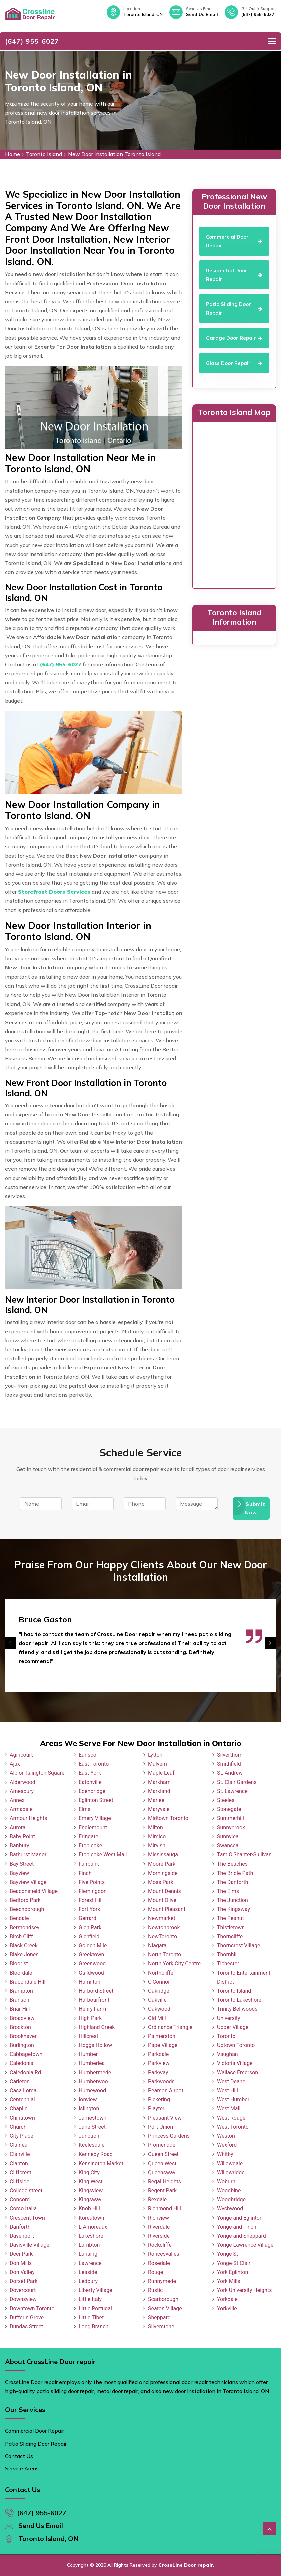 The image size is (281, 2576). What do you see at coordinates (228, 2281) in the screenshot?
I see `York Mills` at bounding box center [228, 2281].